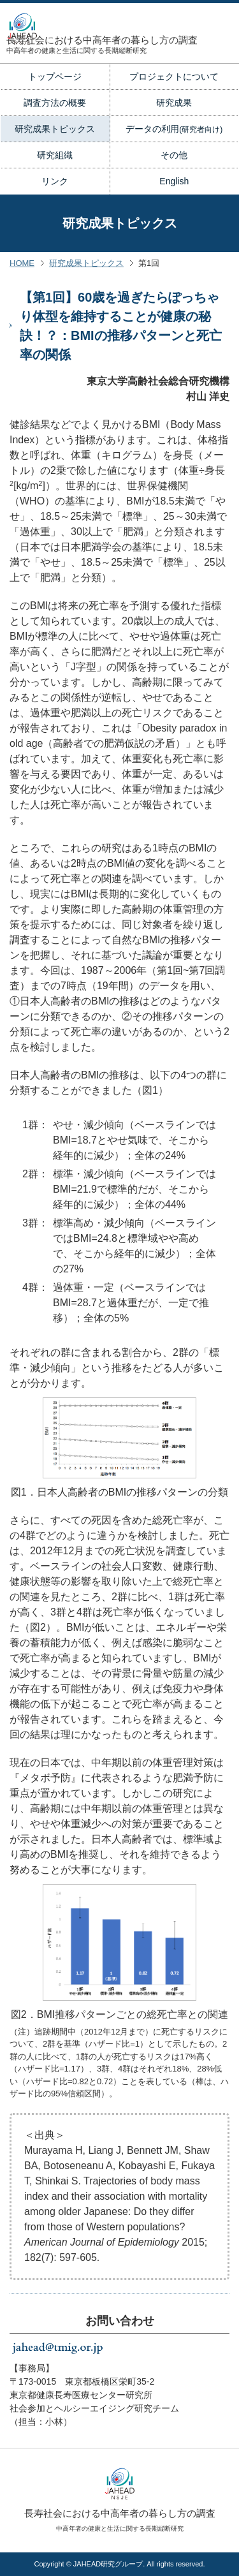  What do you see at coordinates (55, 76) in the screenshot?
I see `トップページ` at bounding box center [55, 76].